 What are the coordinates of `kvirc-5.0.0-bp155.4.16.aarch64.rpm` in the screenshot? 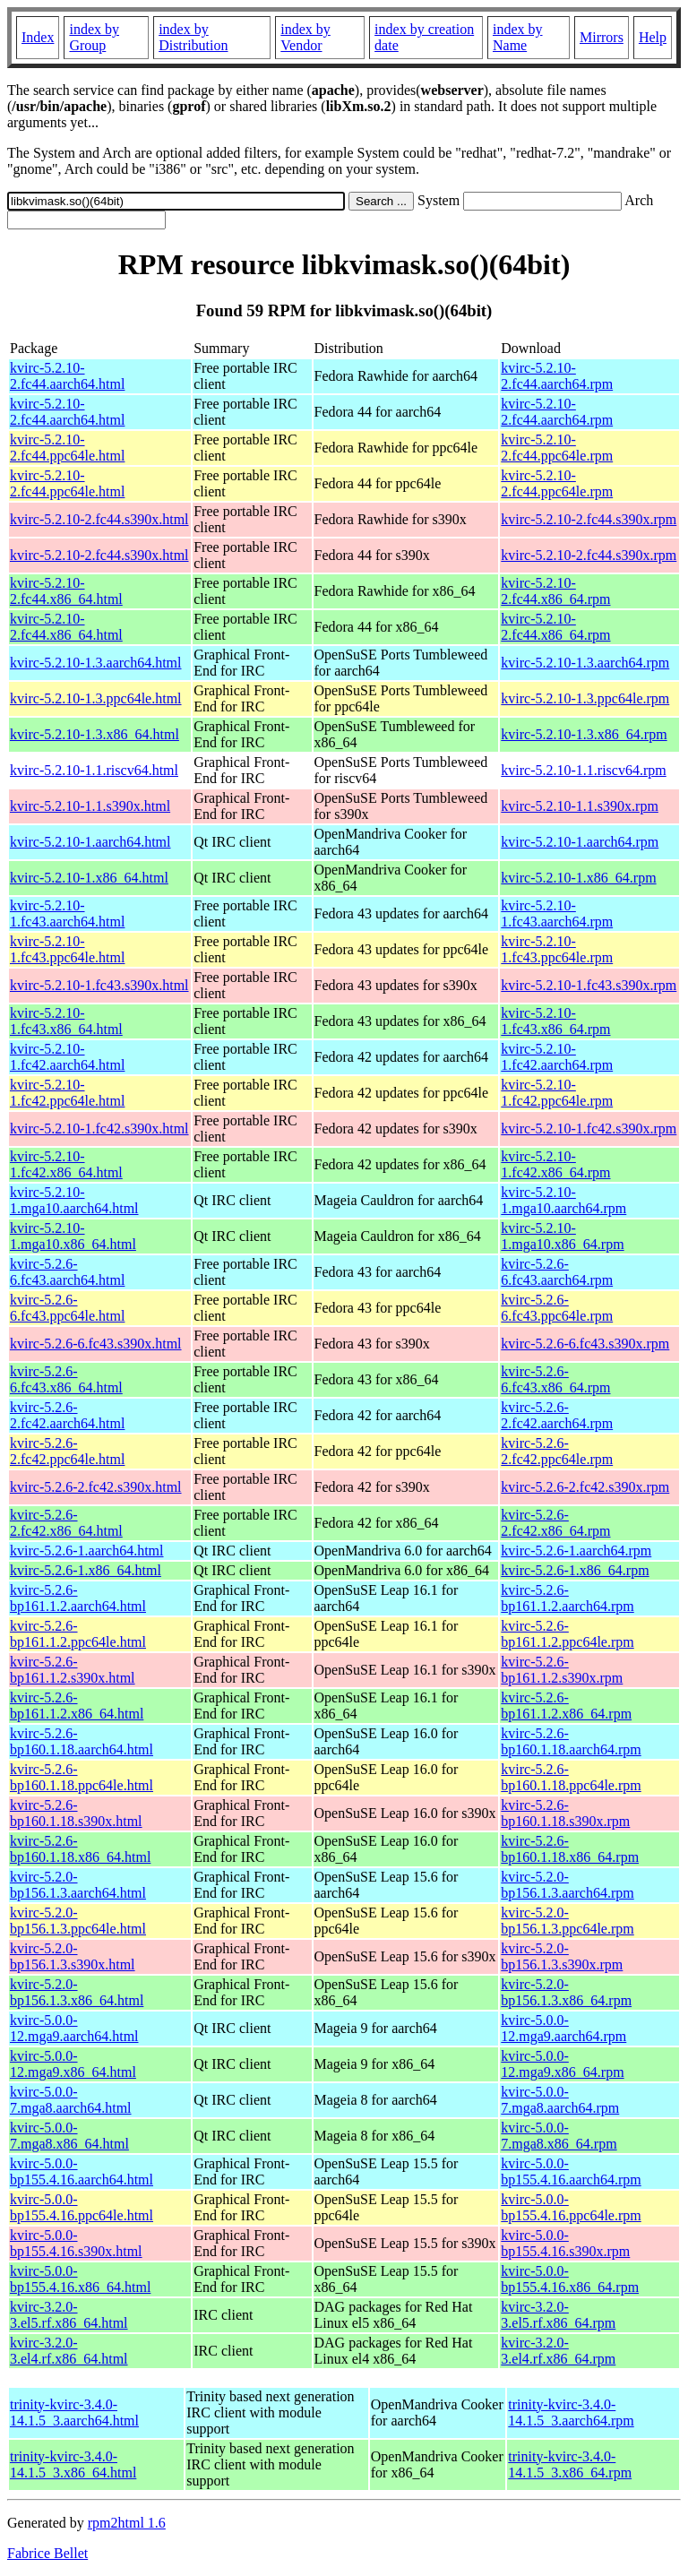 It's located at (571, 2171).